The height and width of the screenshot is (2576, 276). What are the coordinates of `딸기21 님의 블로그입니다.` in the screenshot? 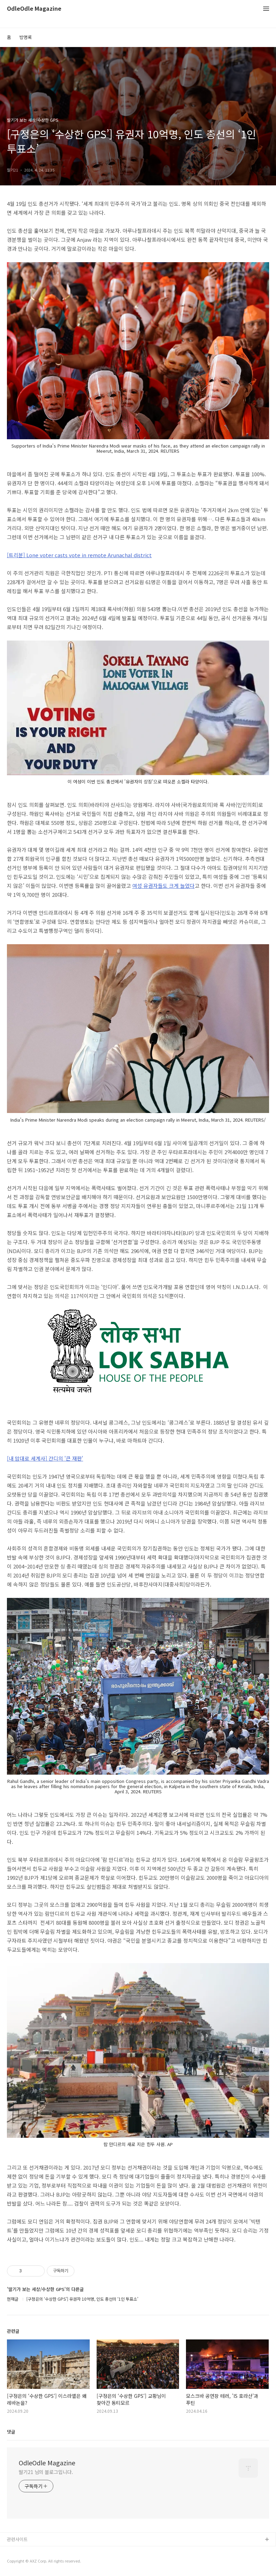 It's located at (46, 2471).